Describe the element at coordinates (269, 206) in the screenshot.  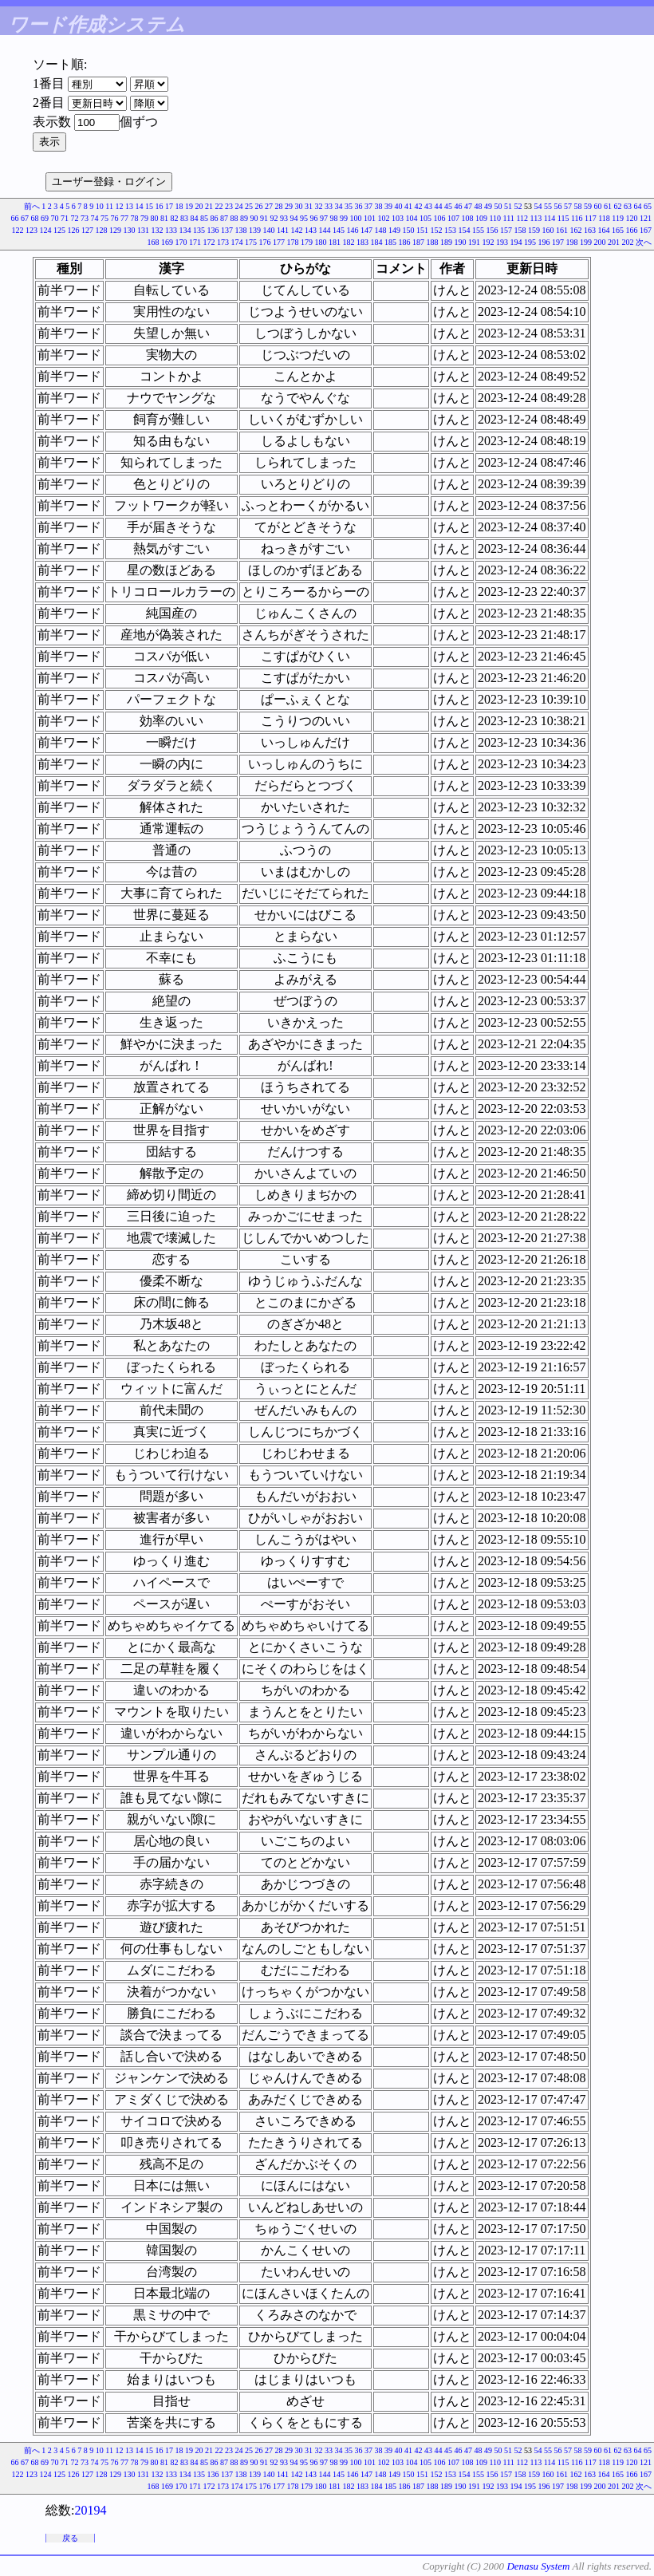
I see `27` at that location.